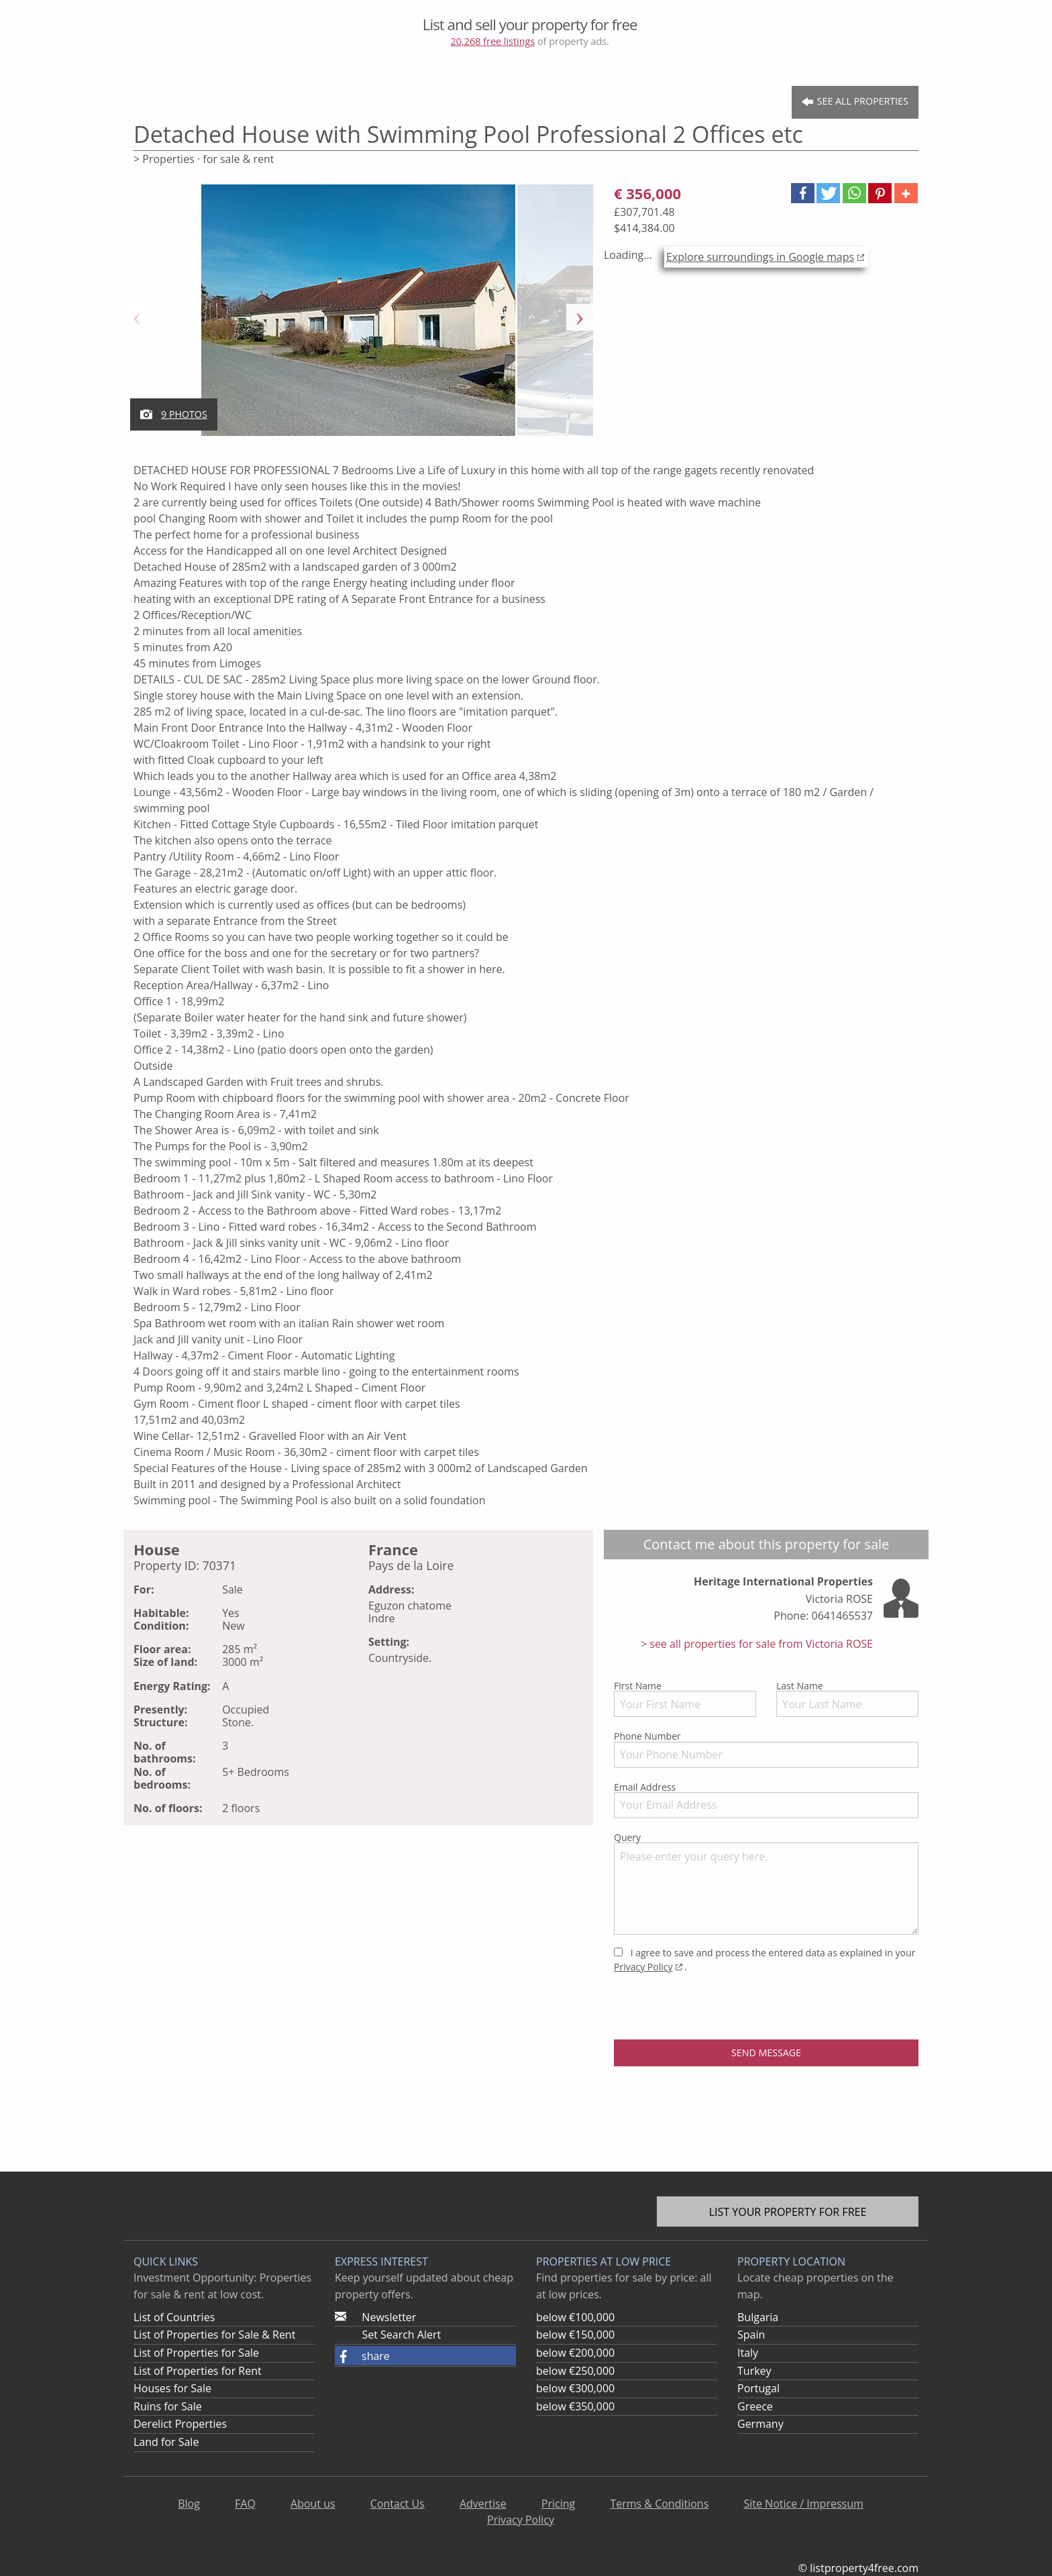 Image resolution: width=1052 pixels, height=2576 pixels. I want to click on List of Properties for Rent, so click(198, 2370).